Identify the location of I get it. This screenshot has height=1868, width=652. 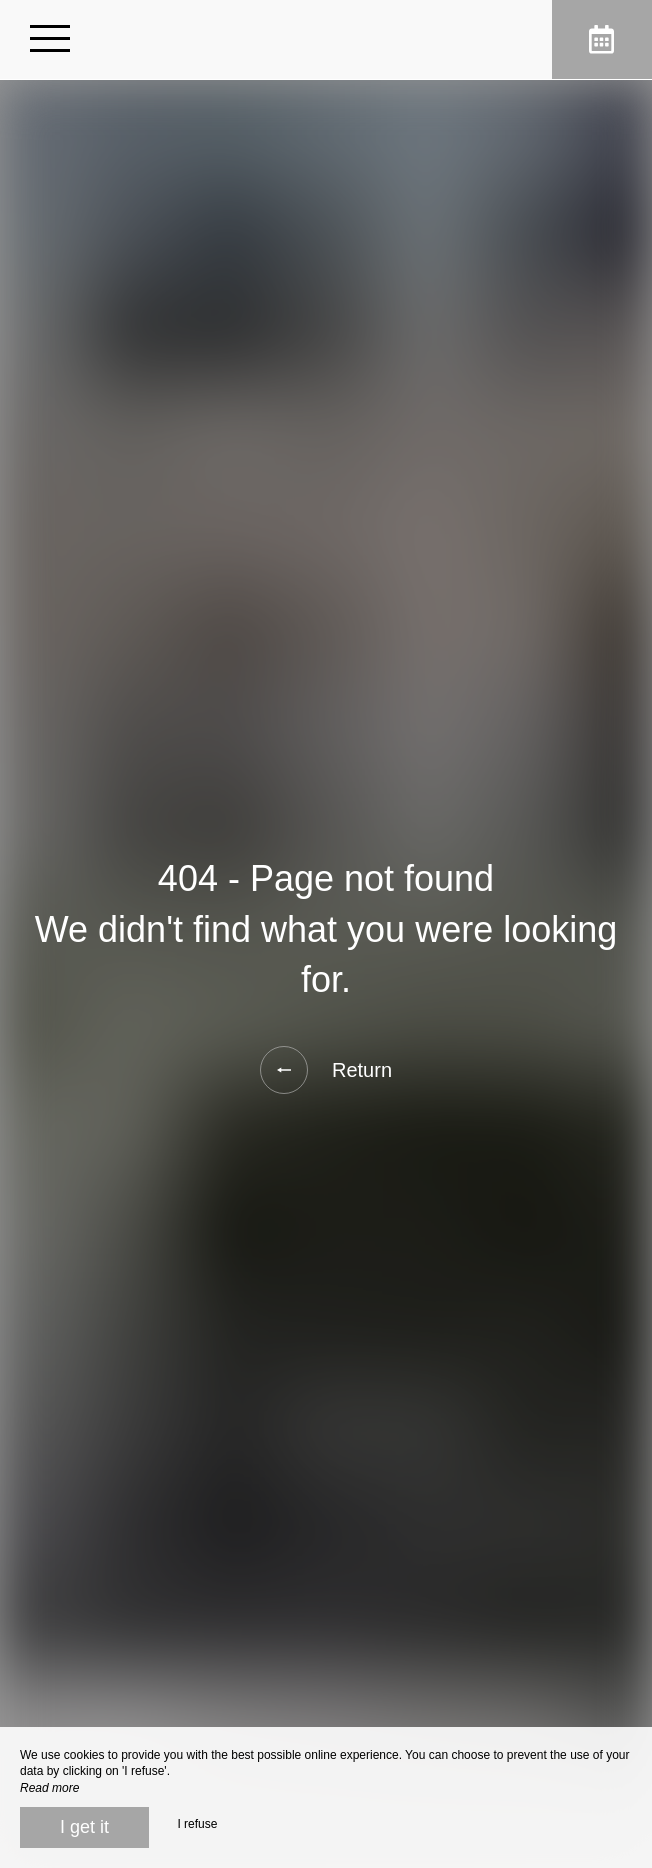
(84, 1827).